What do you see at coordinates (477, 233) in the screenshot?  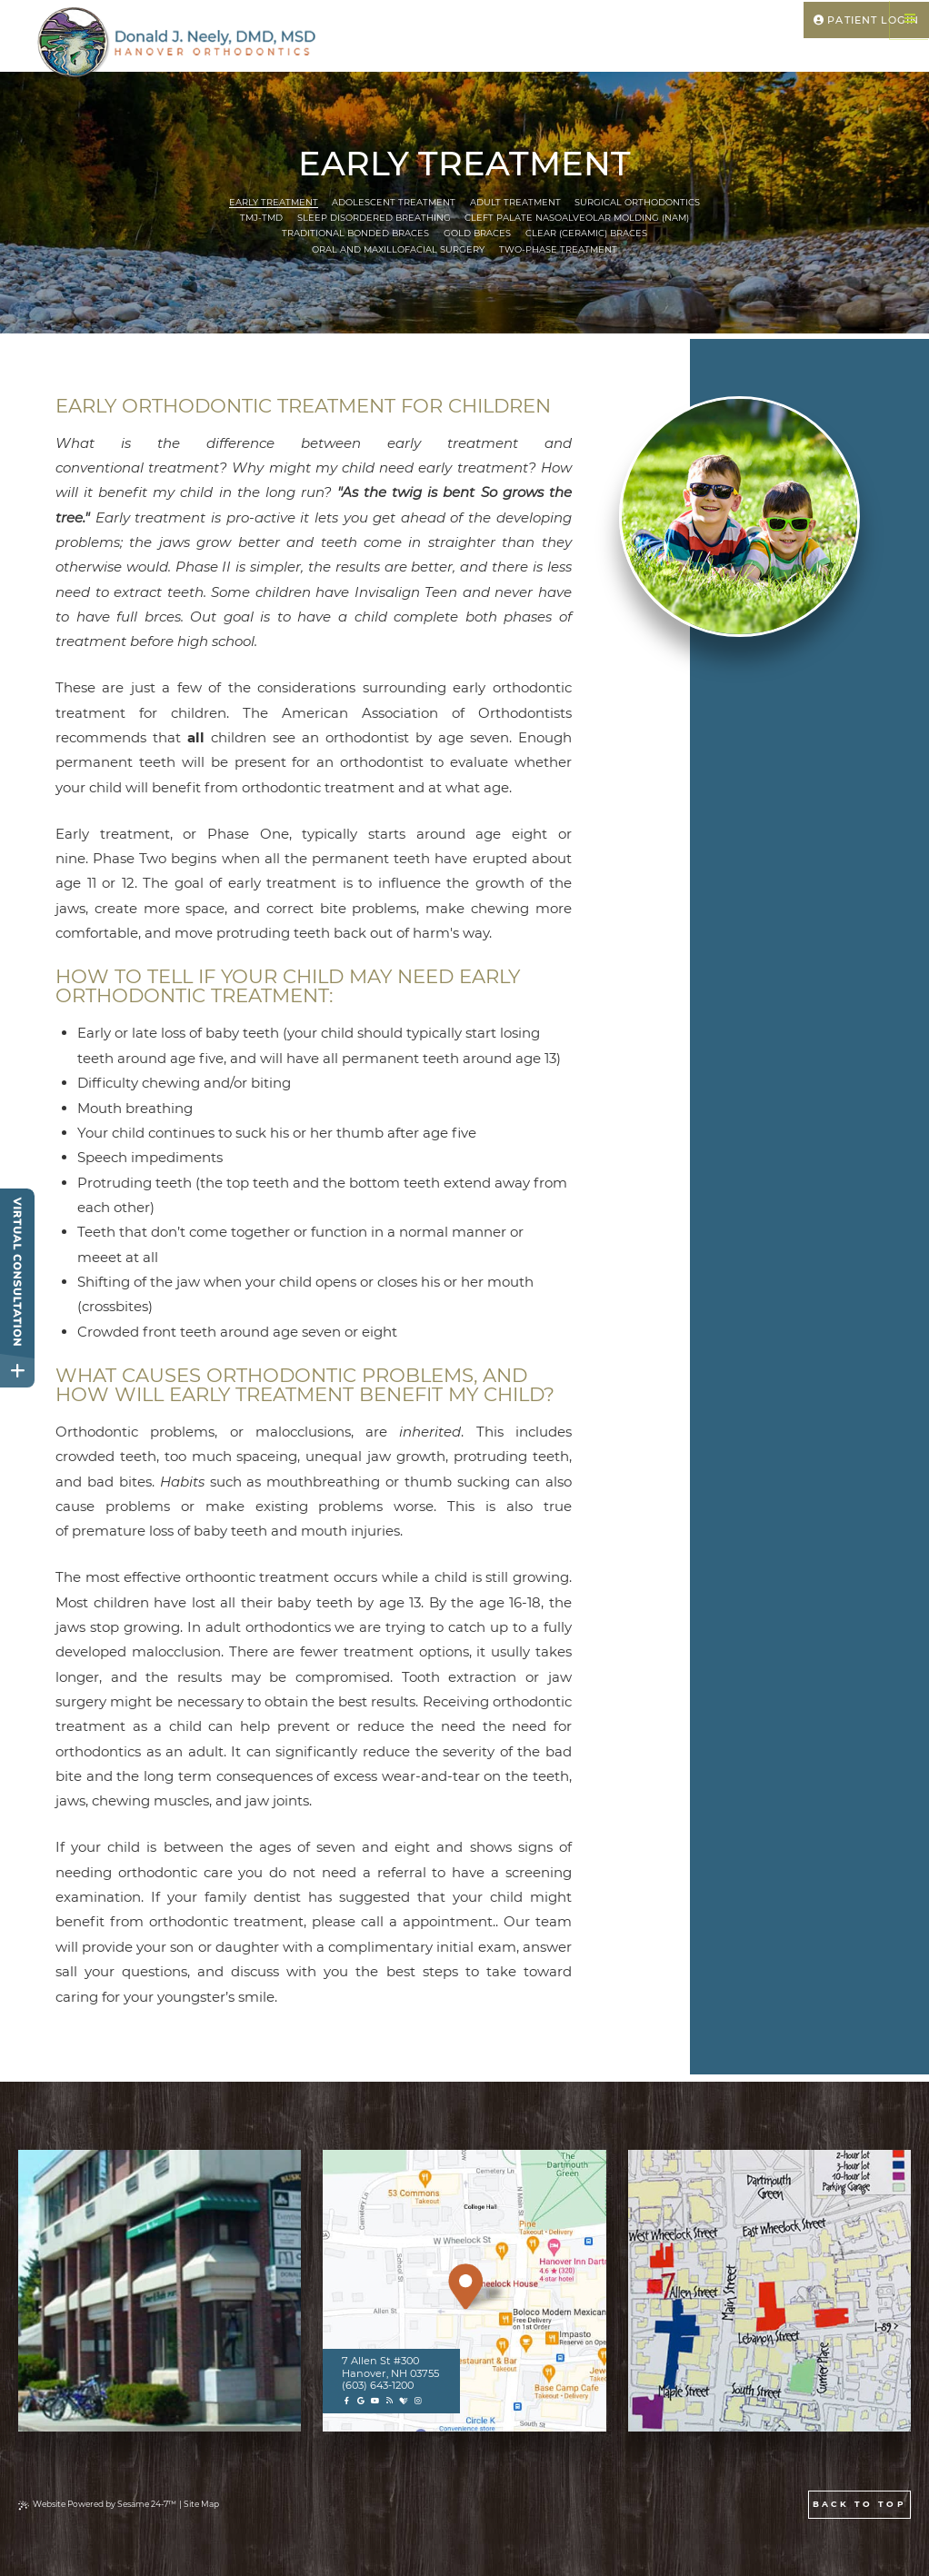 I see `Gold Braces` at bounding box center [477, 233].